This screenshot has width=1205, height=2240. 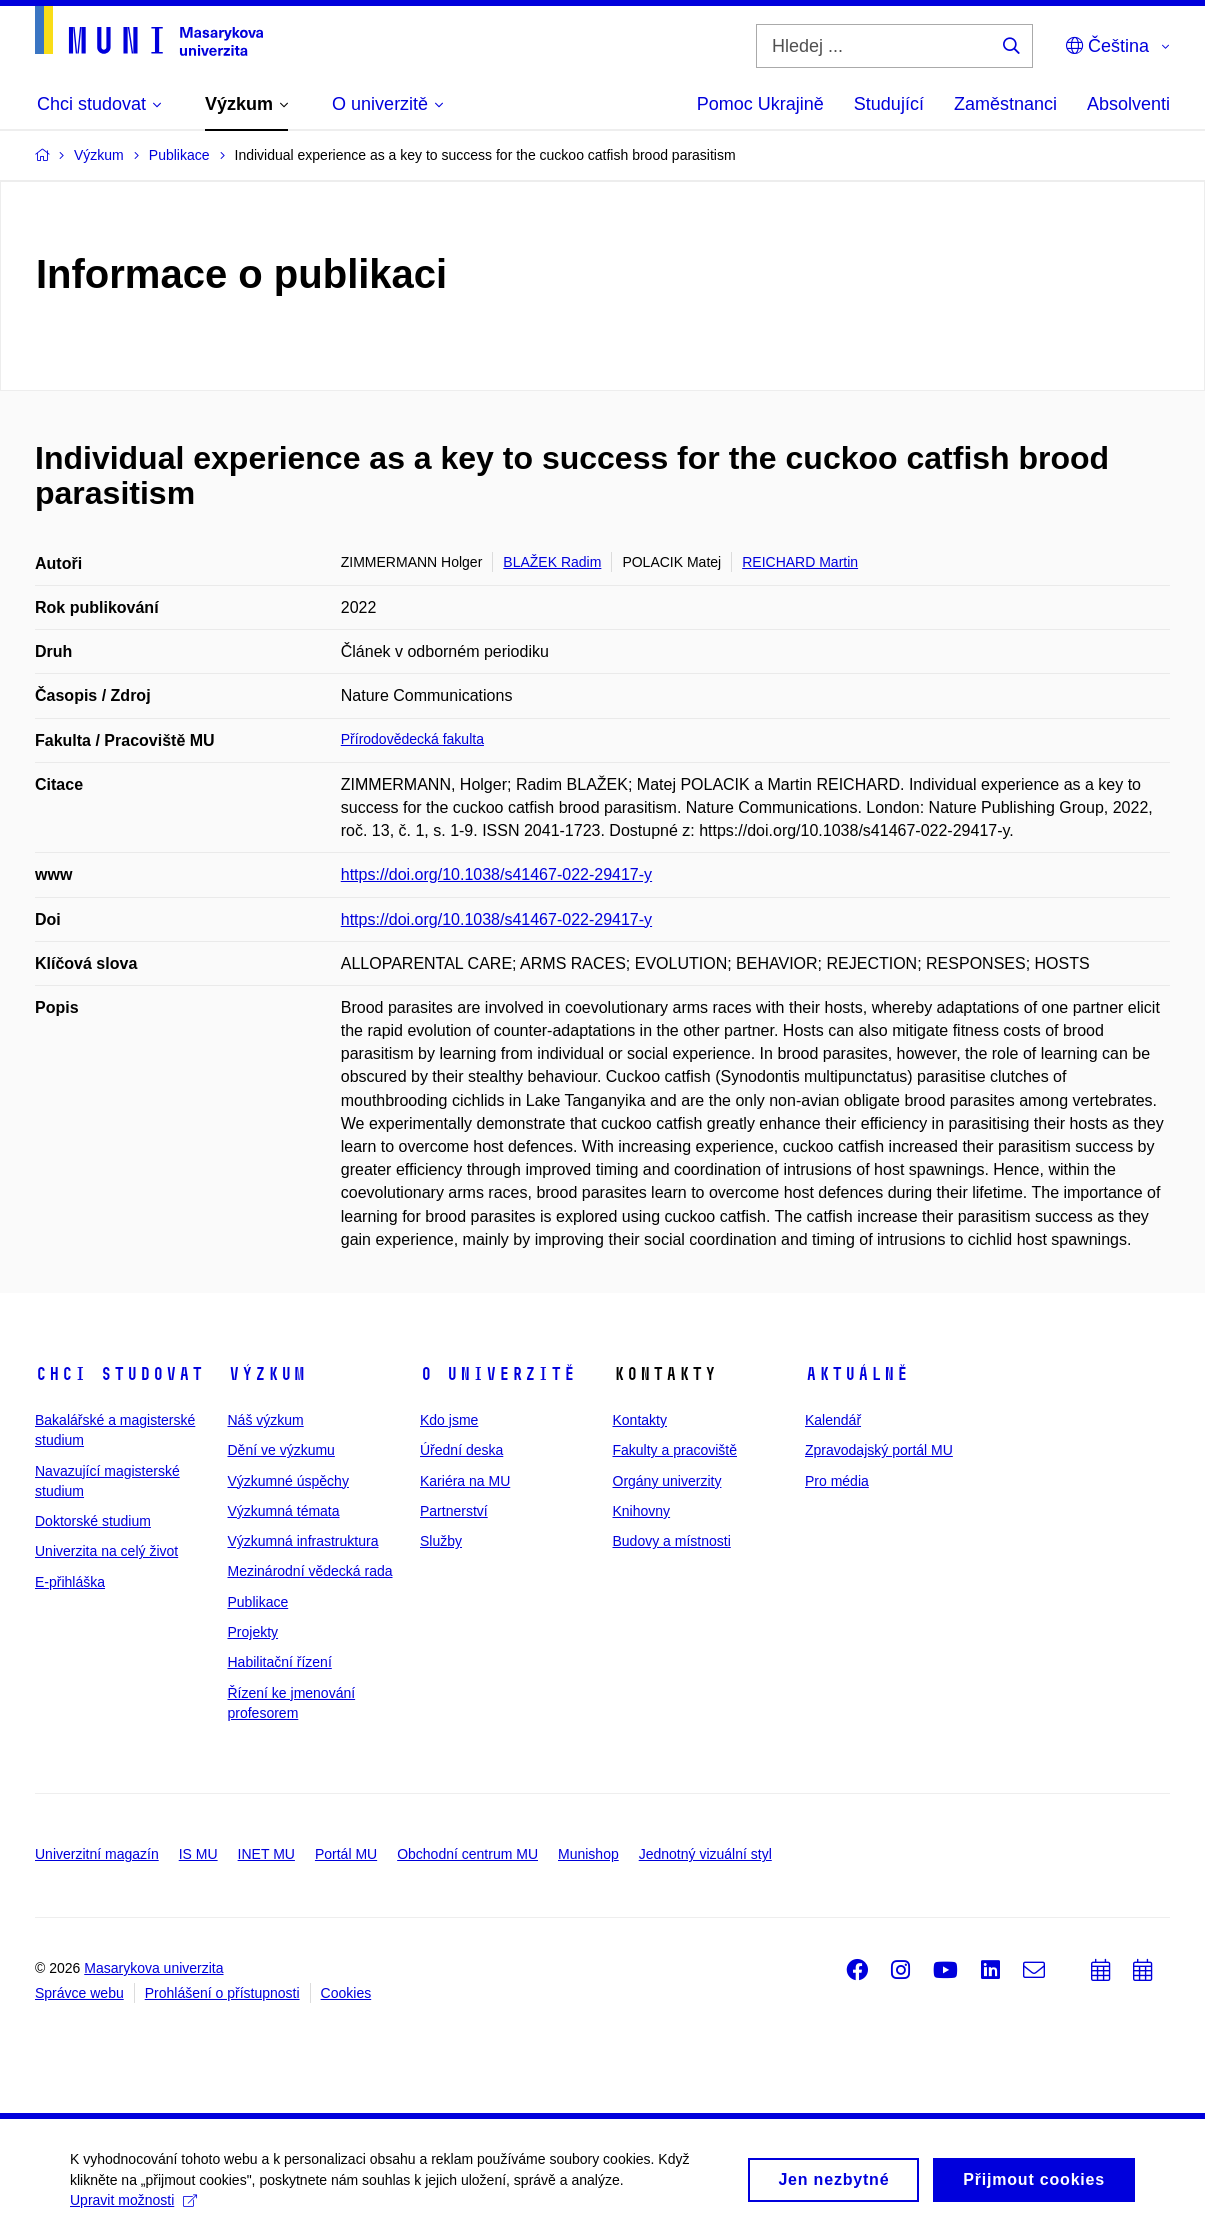 What do you see at coordinates (879, 1450) in the screenshot?
I see `Zpravodajský portál MU` at bounding box center [879, 1450].